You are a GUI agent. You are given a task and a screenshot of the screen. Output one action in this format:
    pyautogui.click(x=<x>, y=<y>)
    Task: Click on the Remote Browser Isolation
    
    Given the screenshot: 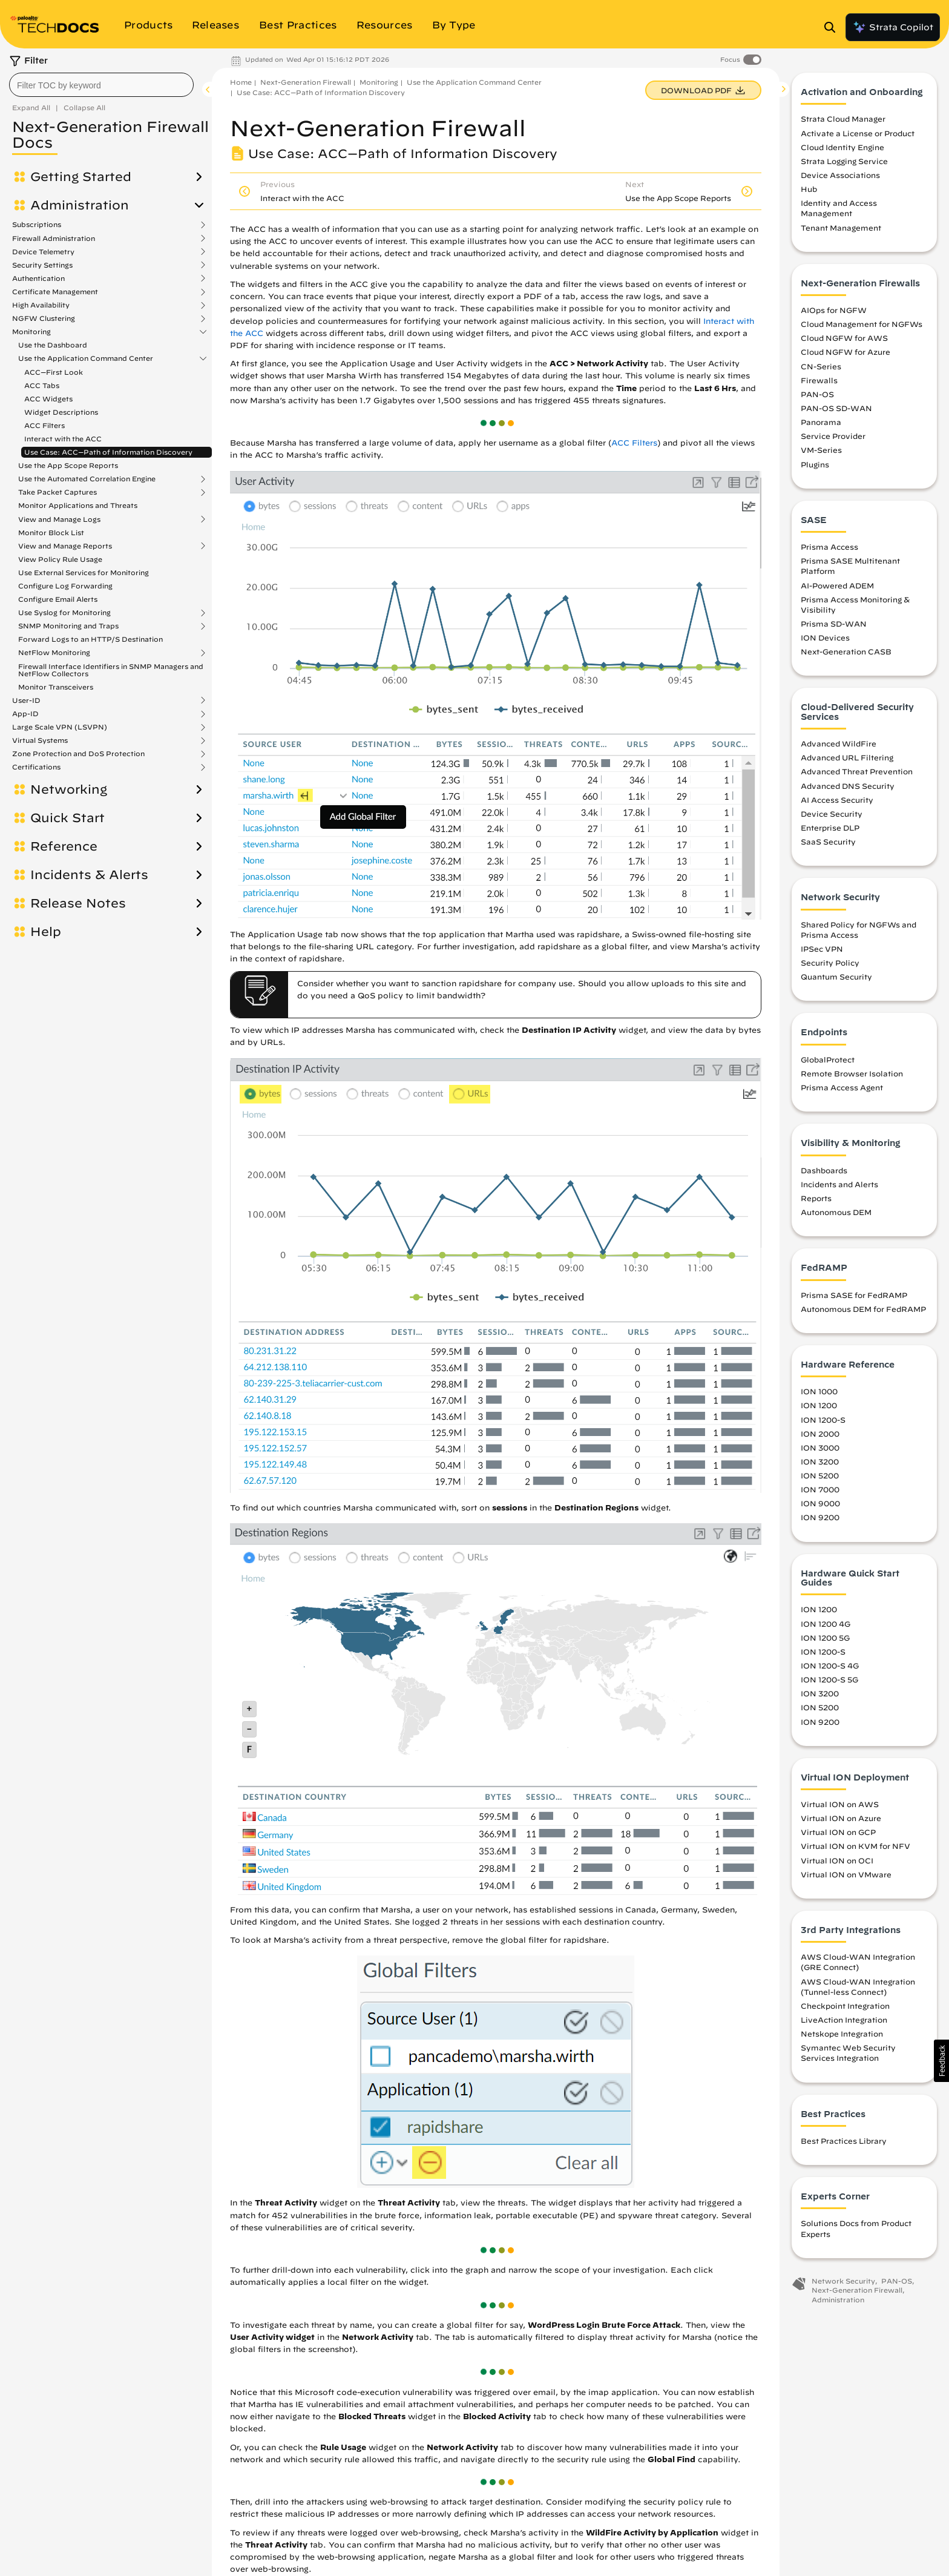 What is the action you would take?
    pyautogui.click(x=852, y=1073)
    